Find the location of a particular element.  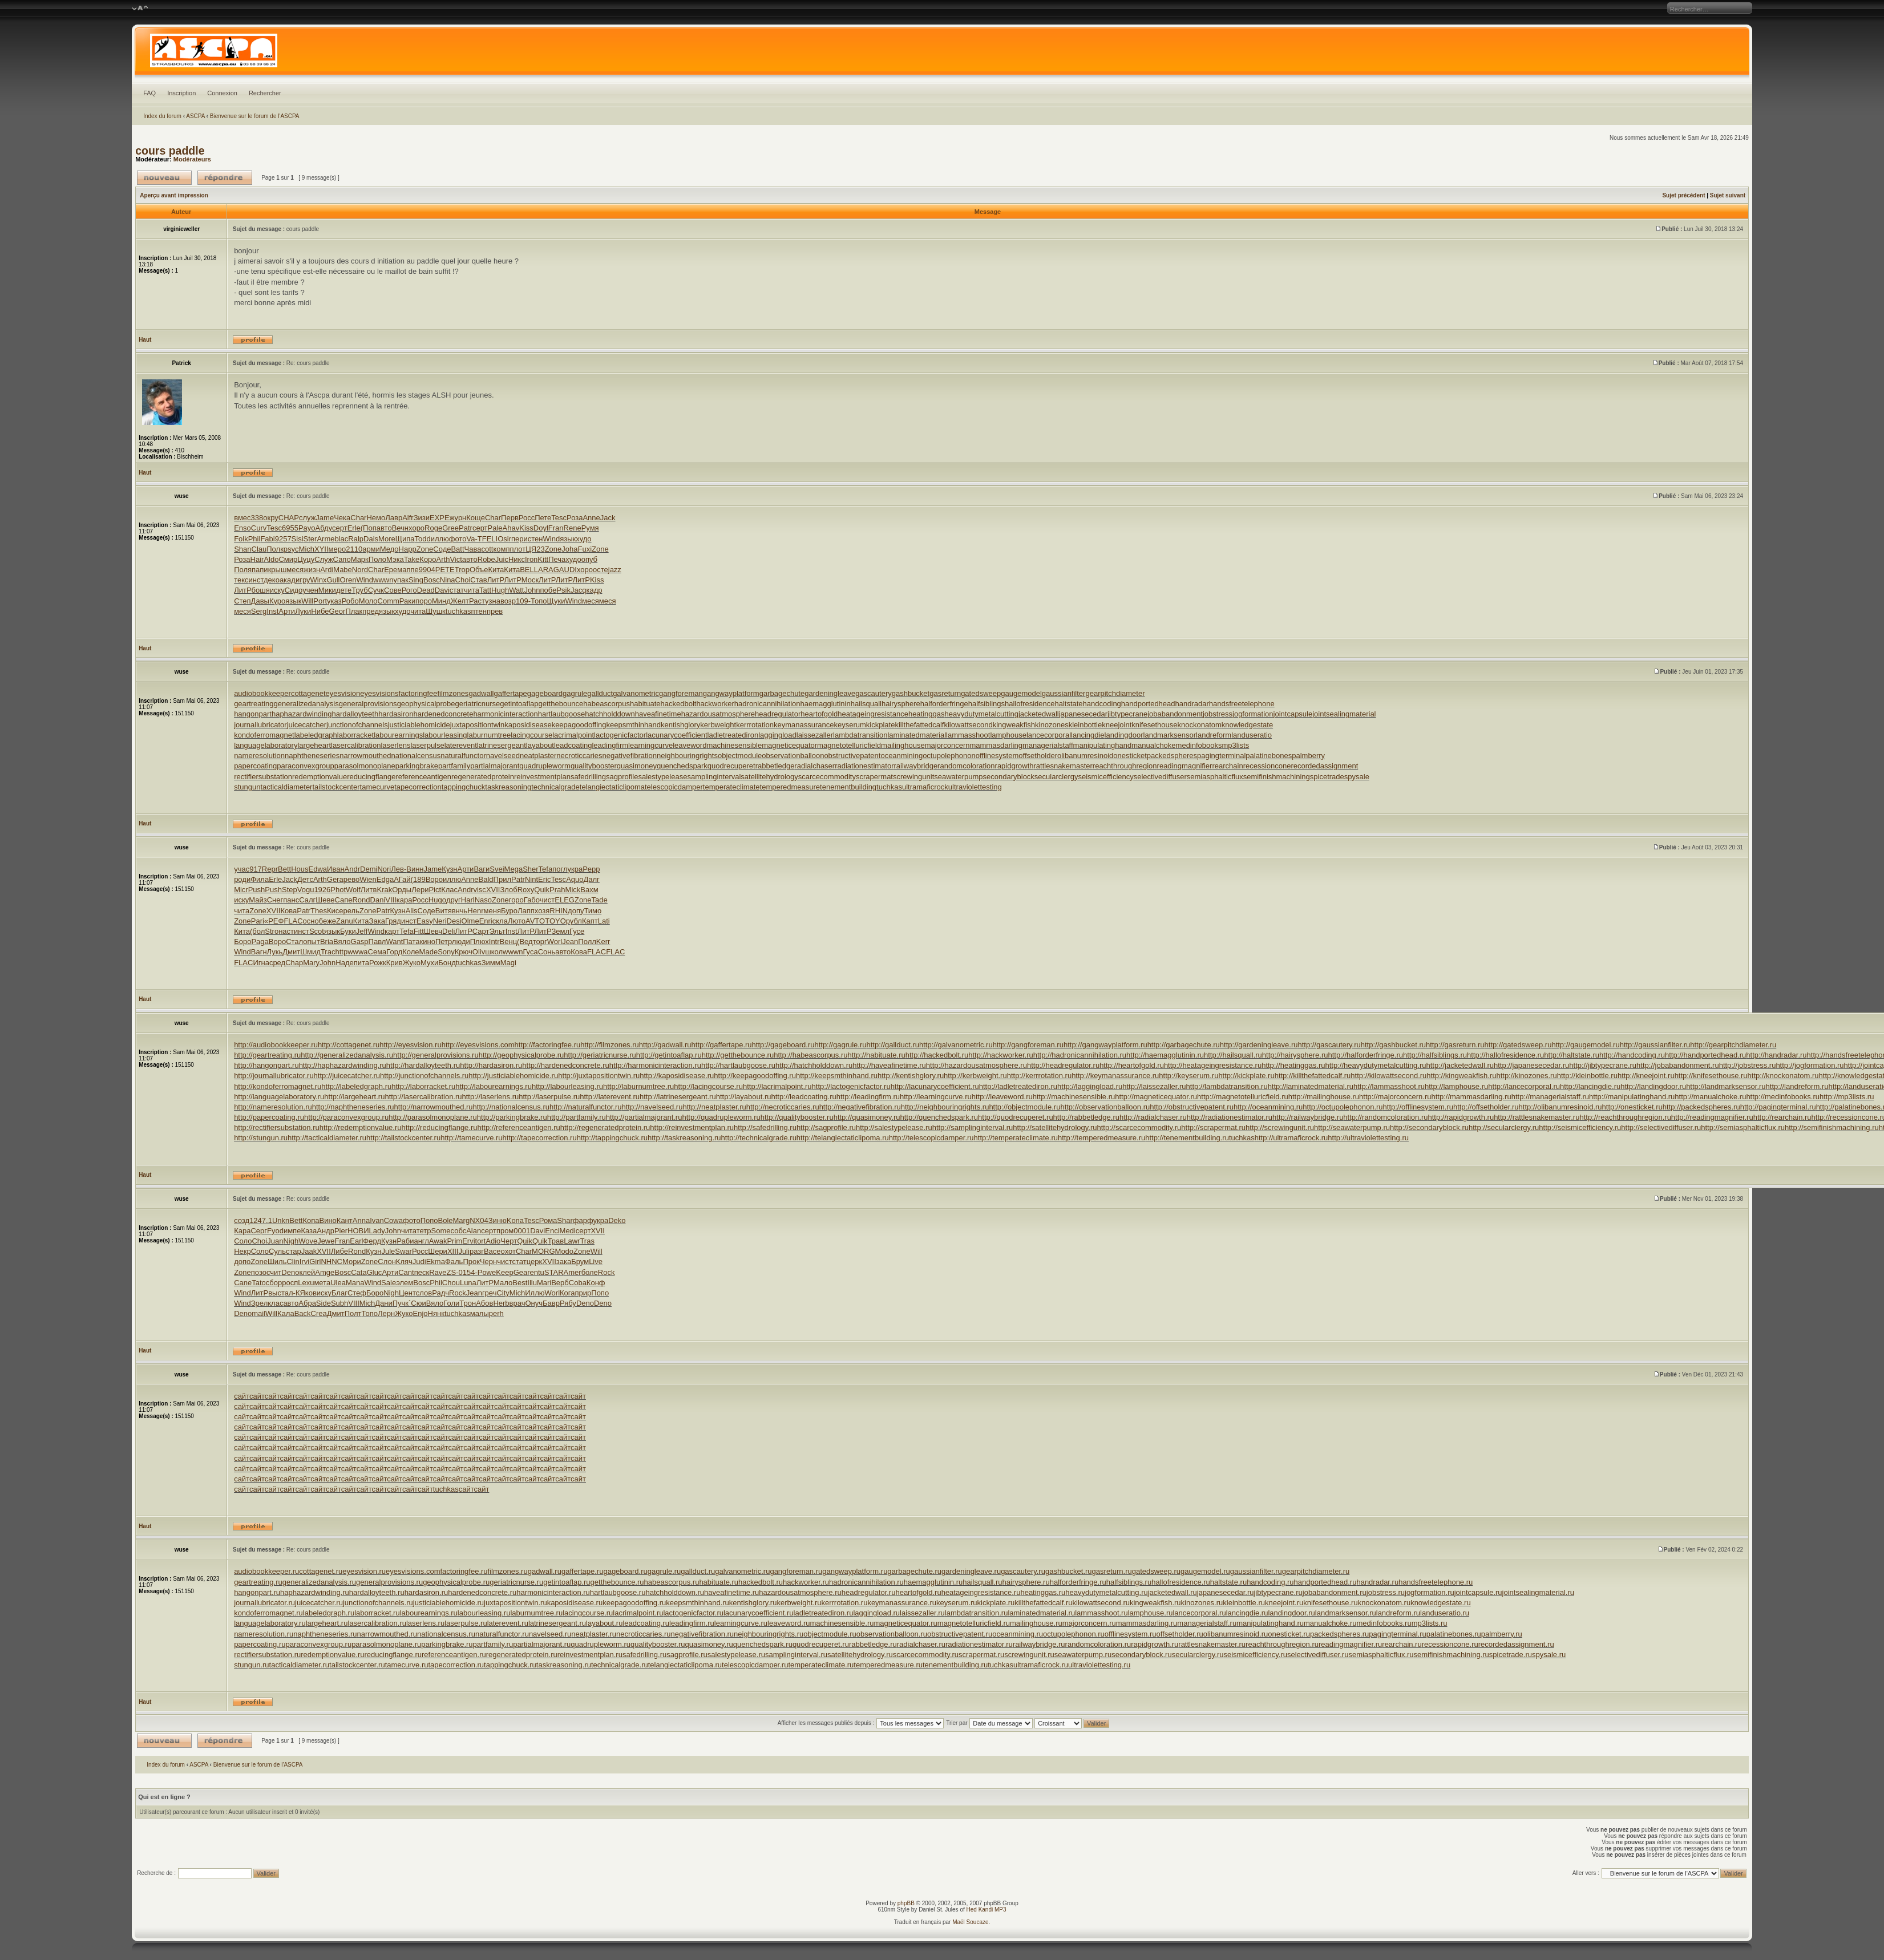

панс is located at coordinates (291, 900).